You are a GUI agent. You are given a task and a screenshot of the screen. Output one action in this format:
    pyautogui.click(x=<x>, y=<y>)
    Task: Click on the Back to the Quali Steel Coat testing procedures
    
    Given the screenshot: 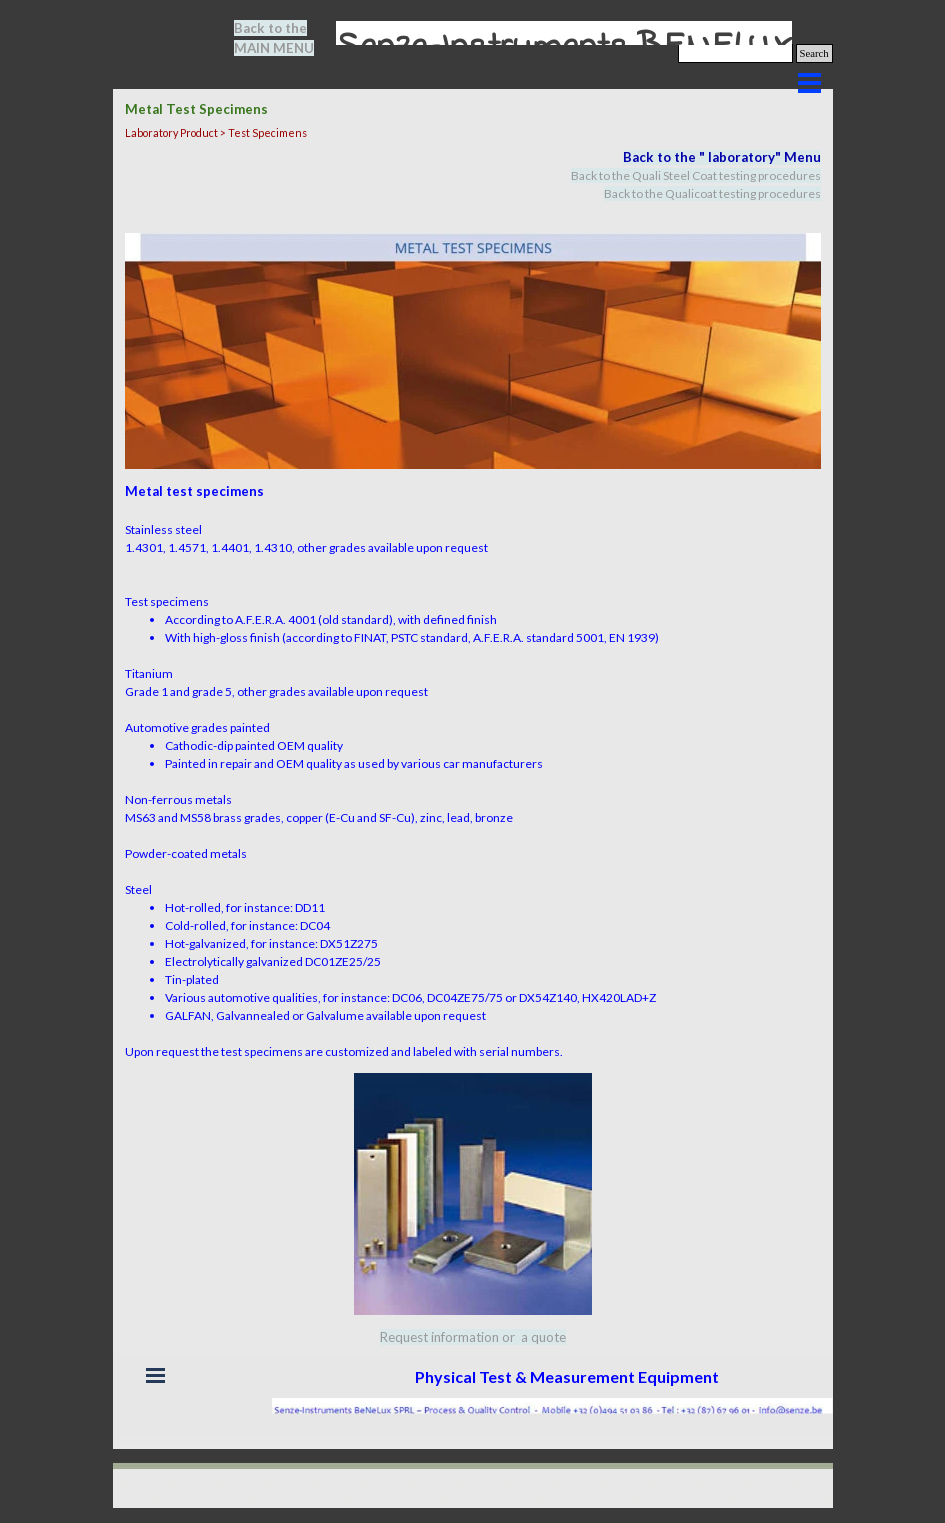 What is the action you would take?
    pyautogui.click(x=696, y=175)
    